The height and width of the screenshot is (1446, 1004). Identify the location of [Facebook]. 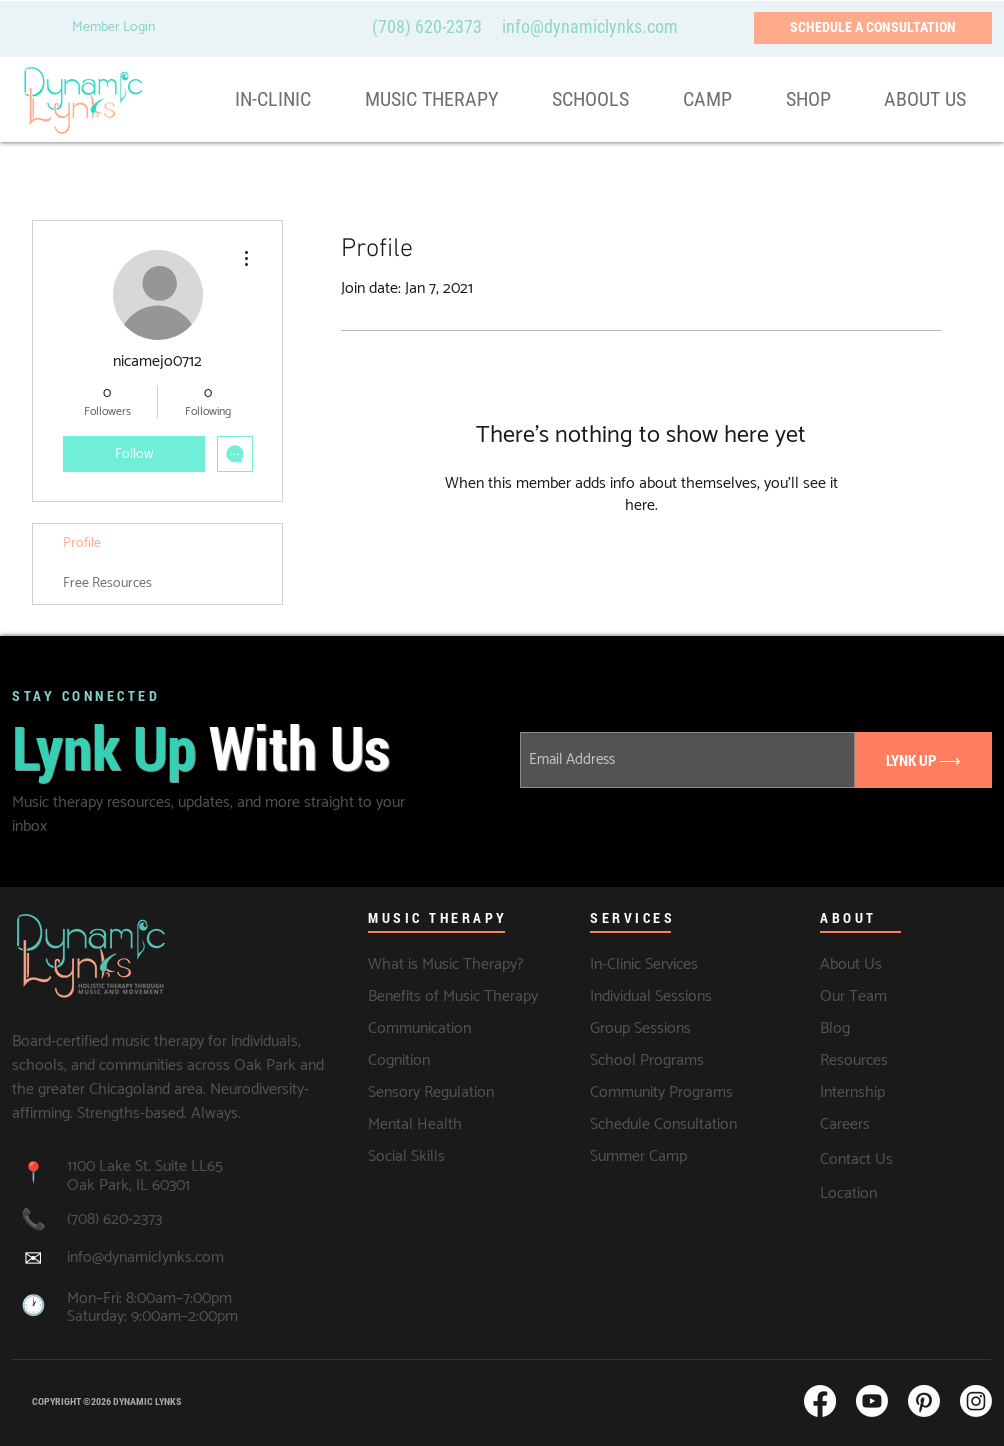
(820, 1401).